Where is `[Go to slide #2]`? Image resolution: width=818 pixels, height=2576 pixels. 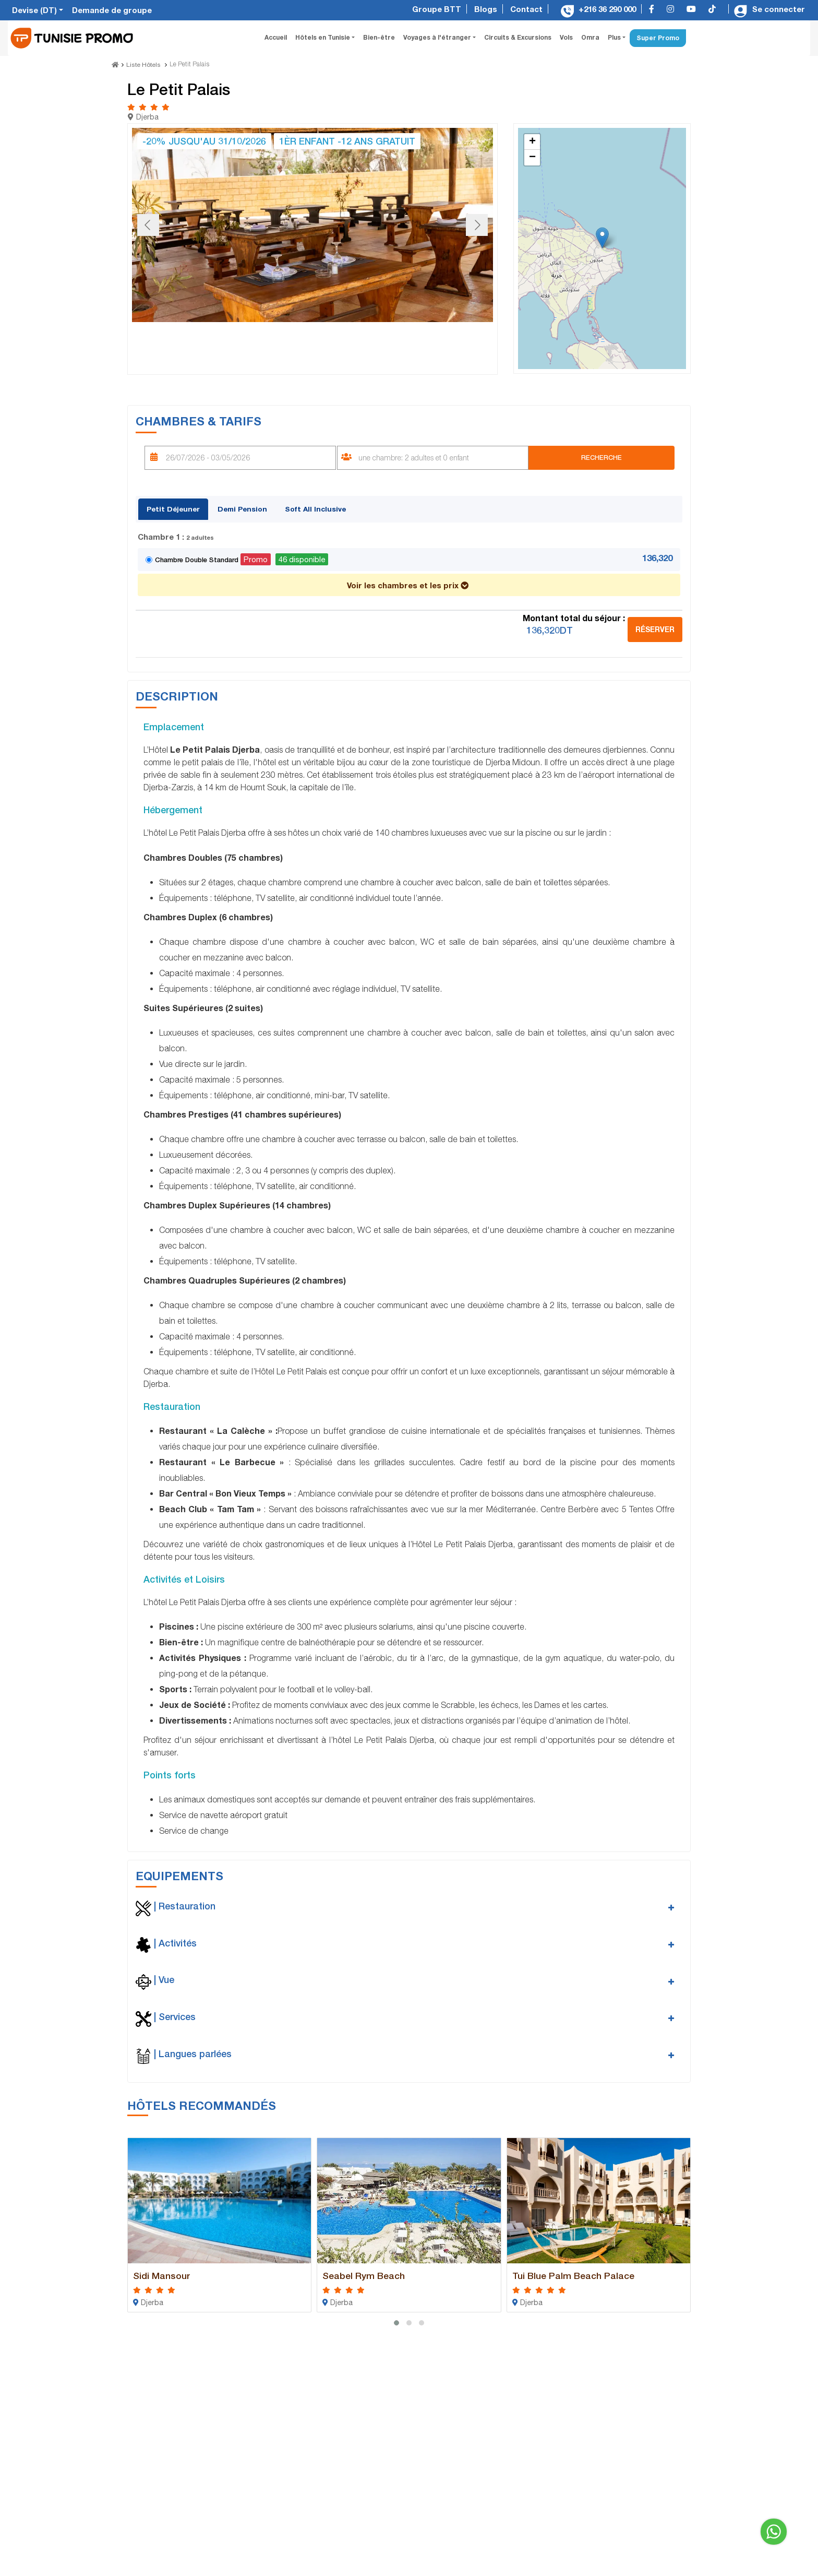 [Go to slide #2] is located at coordinates (211, 343).